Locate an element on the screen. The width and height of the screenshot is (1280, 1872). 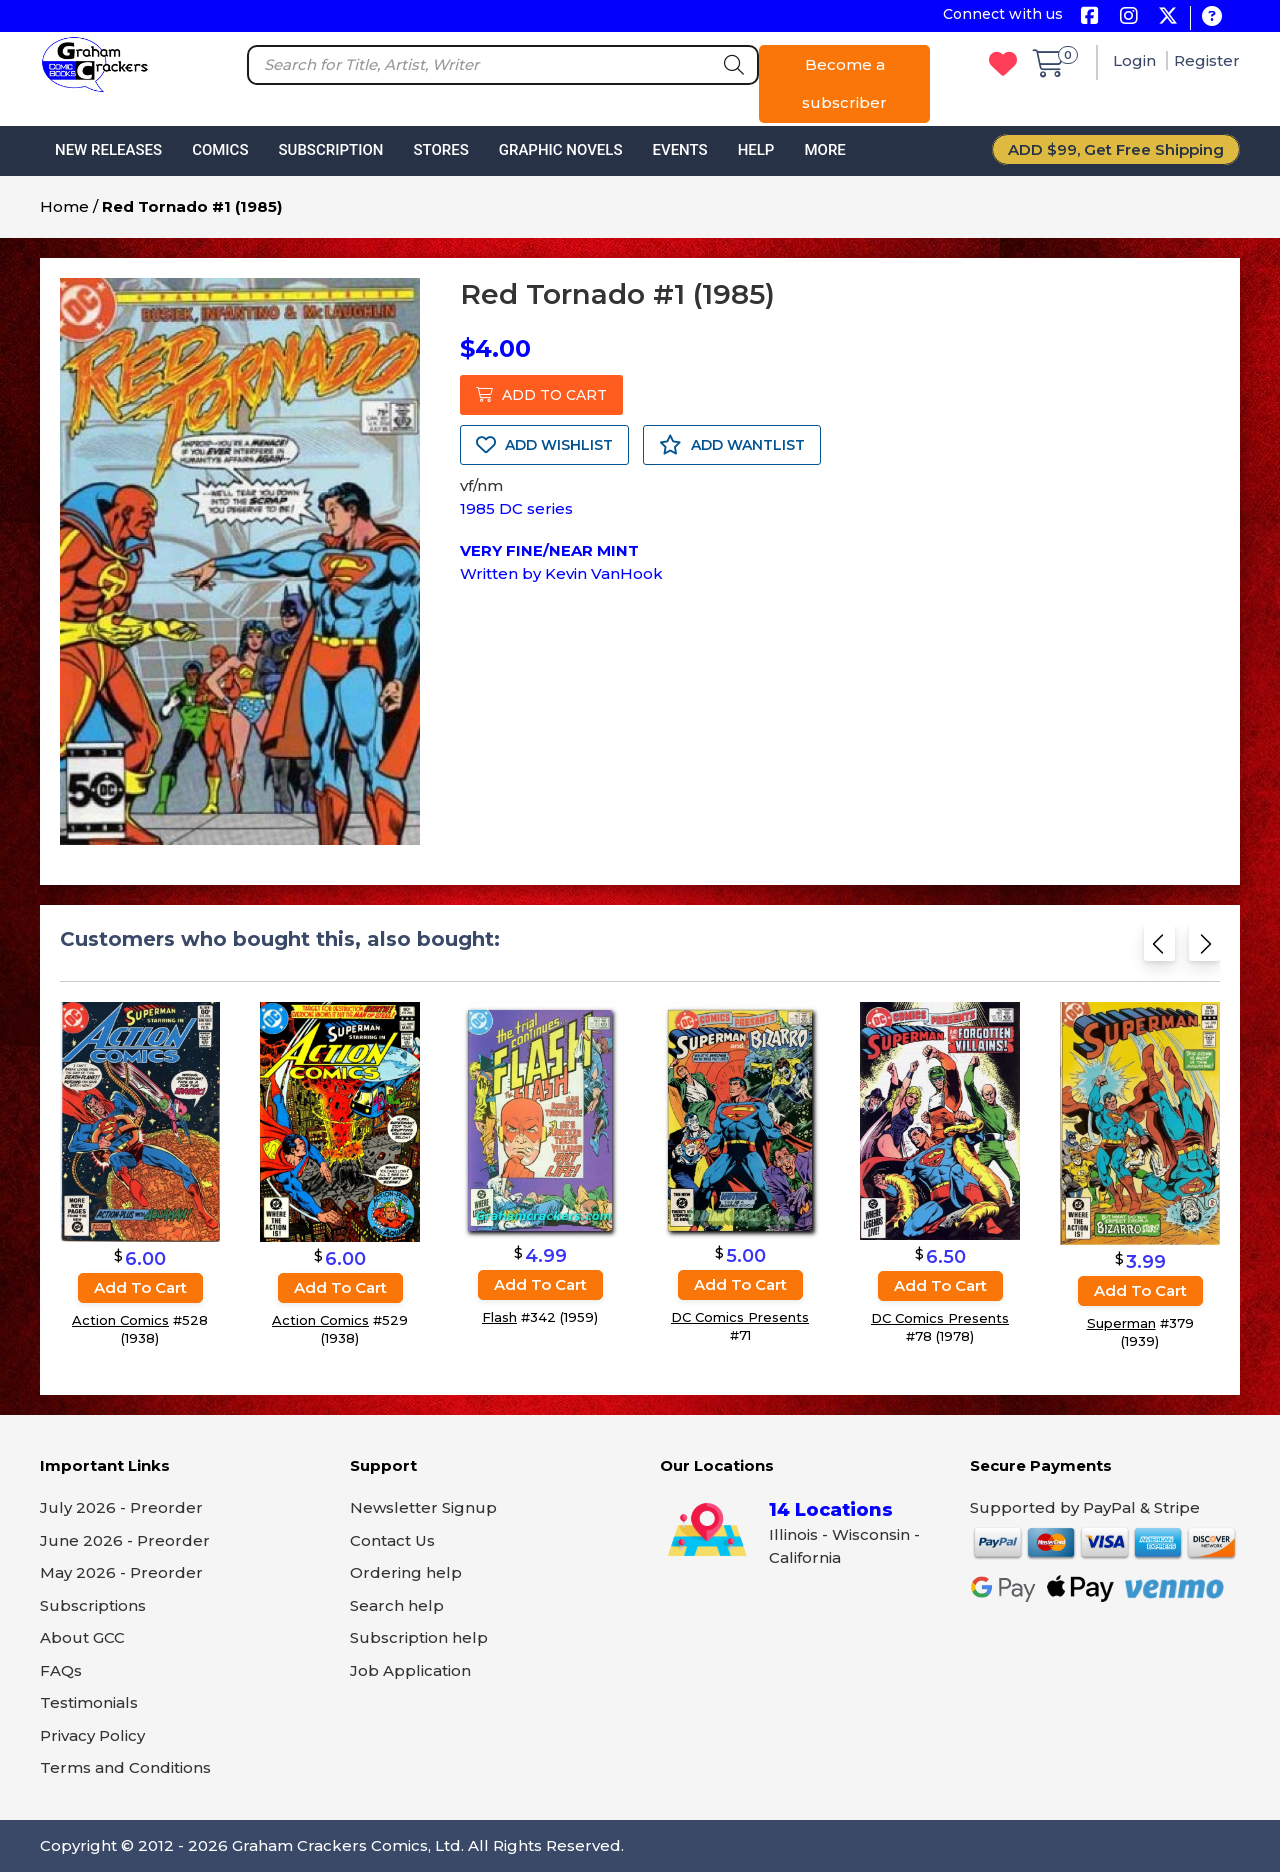
Comics [button] is located at coordinates (220, 150).